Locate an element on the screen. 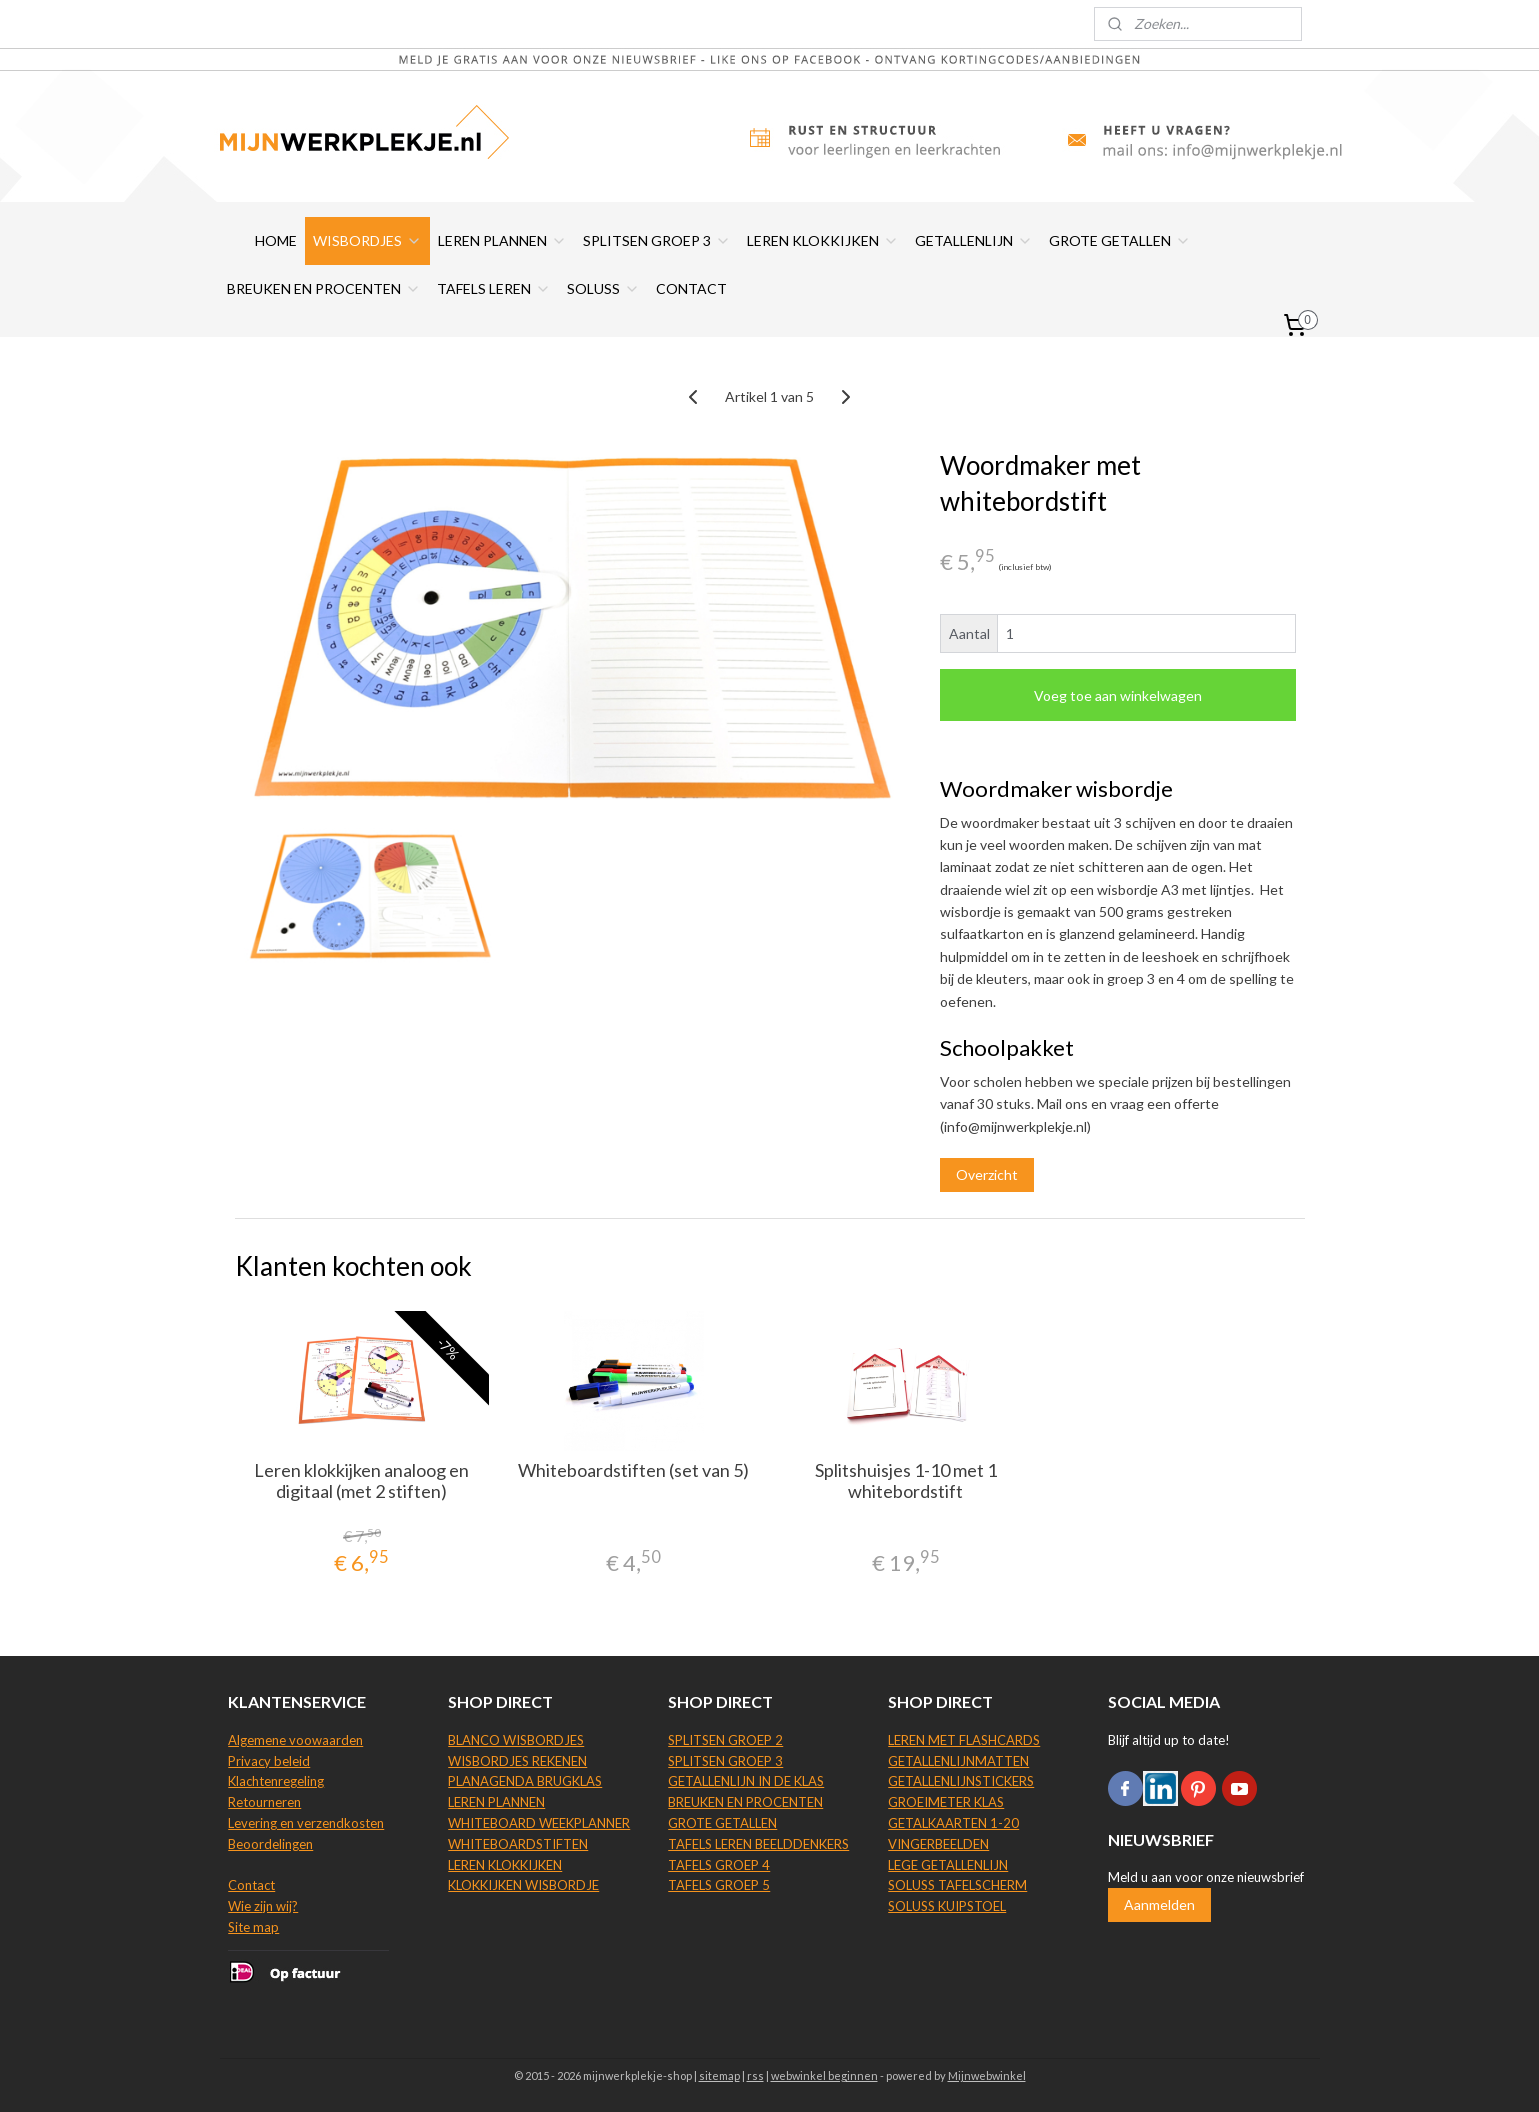  sitemap is located at coordinates (719, 2075).